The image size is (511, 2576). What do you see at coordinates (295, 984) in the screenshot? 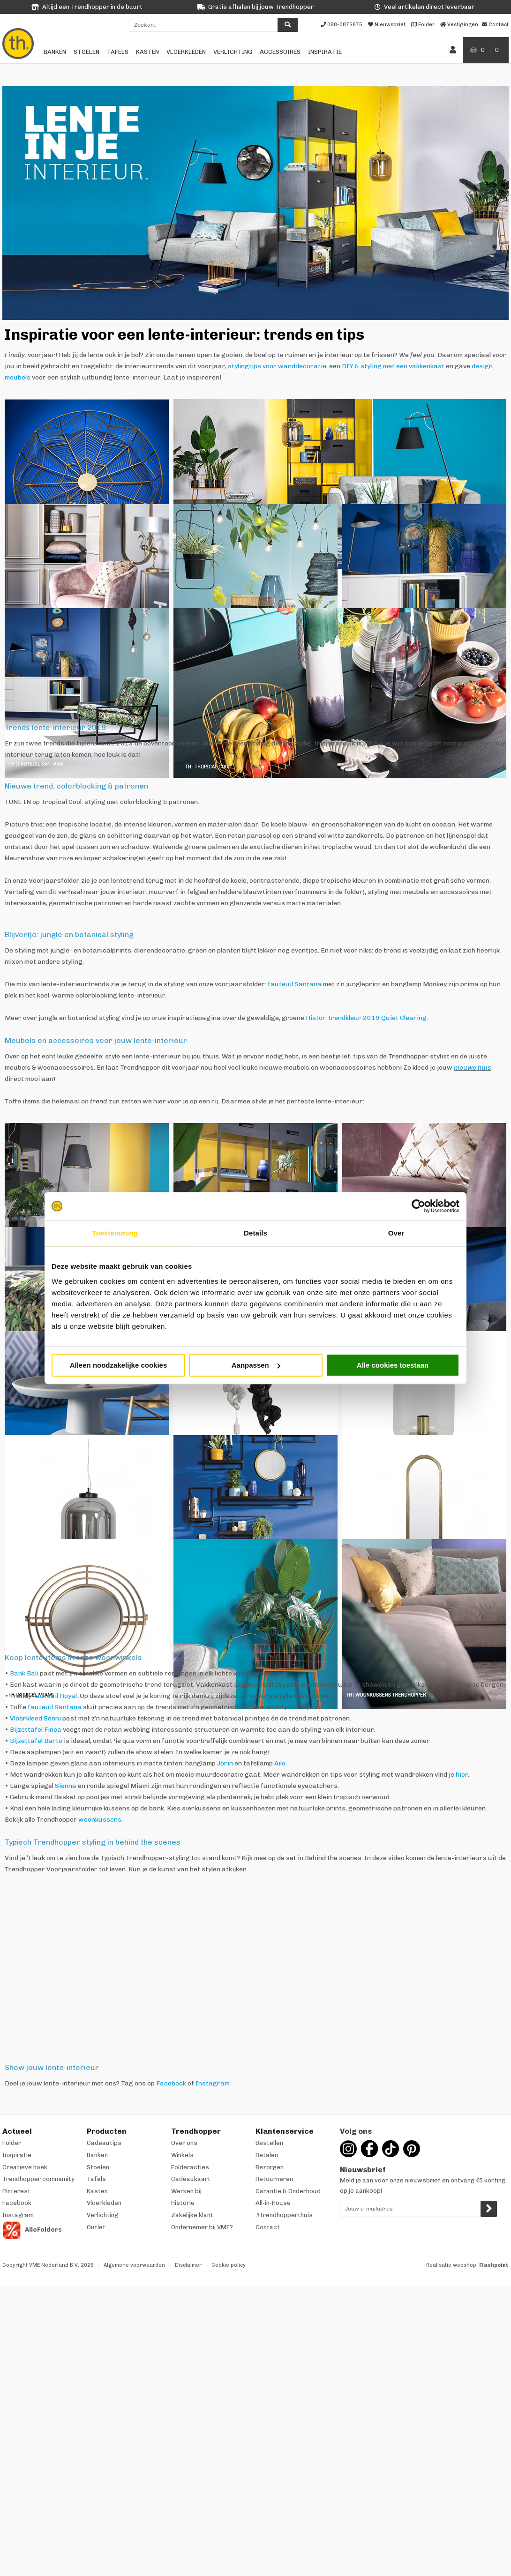
I see `fauteuil Santana` at bounding box center [295, 984].